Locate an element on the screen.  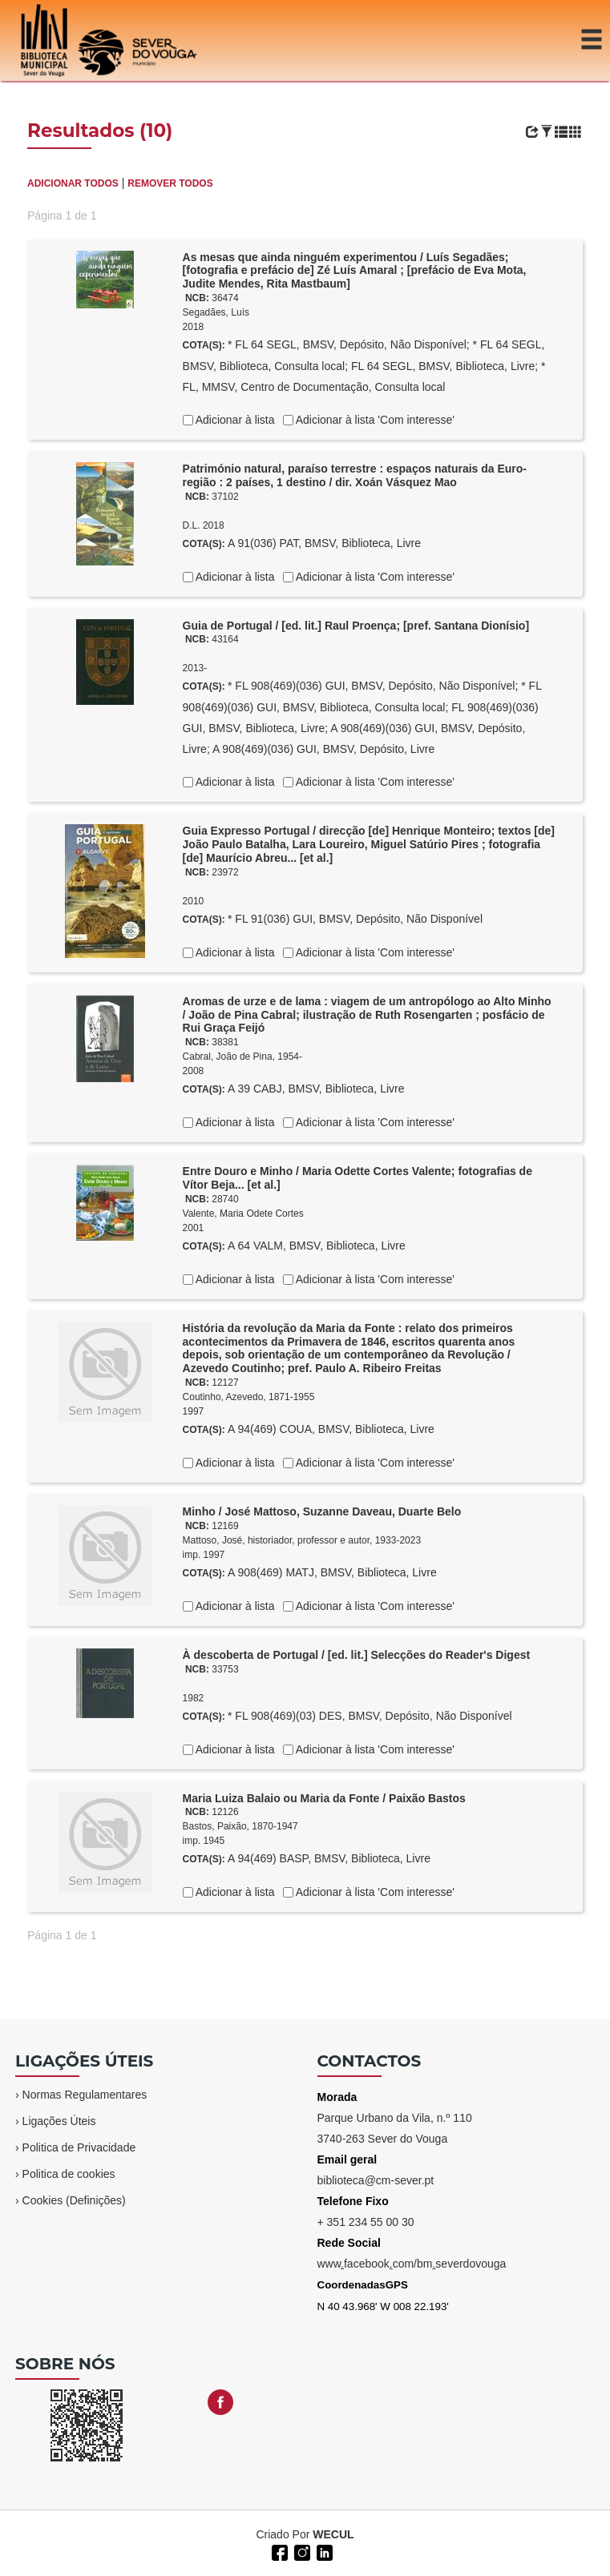
Património natural, paraíso terrestre : espaços naturais da Euro-região : 2 países, 1 destino / dir. Xoán Vásquez Mao is located at coordinates (355, 475).